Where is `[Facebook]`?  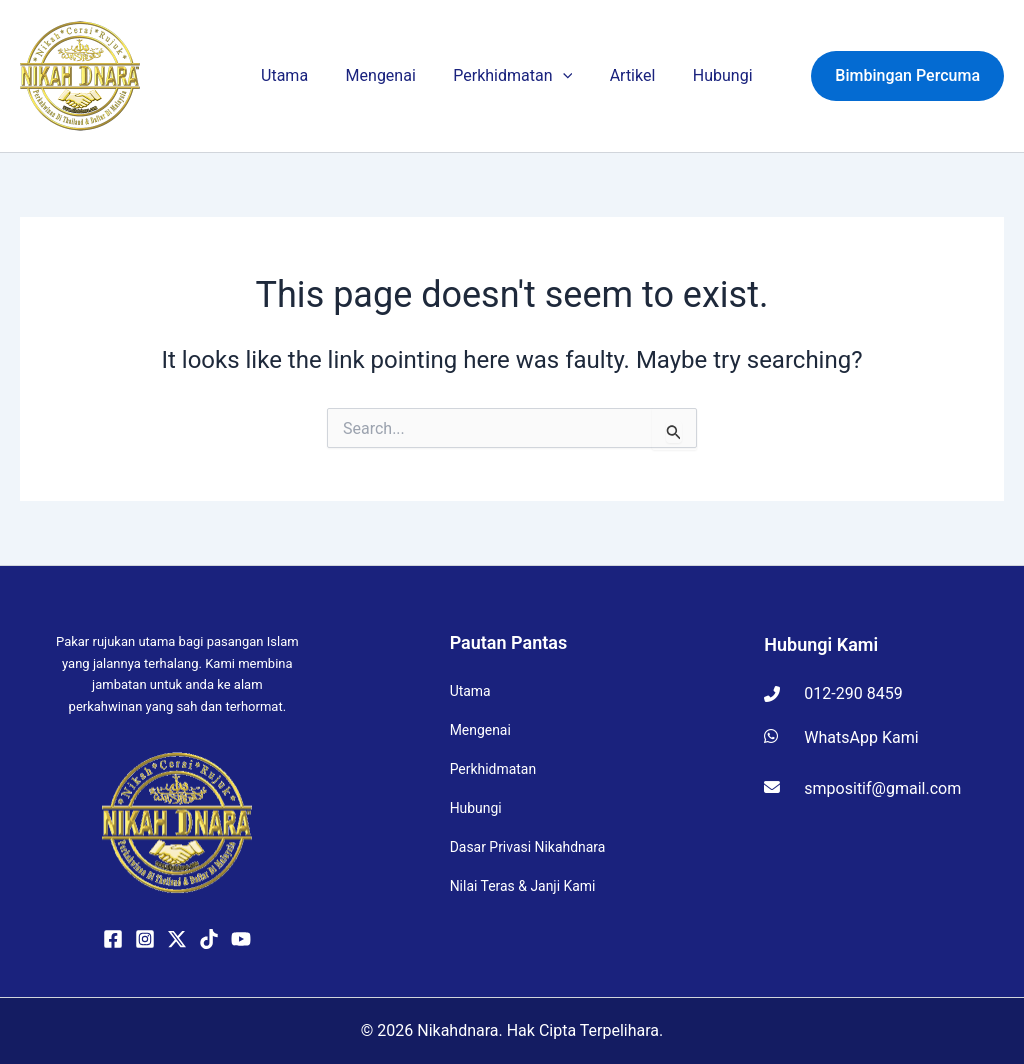 [Facebook] is located at coordinates (113, 939).